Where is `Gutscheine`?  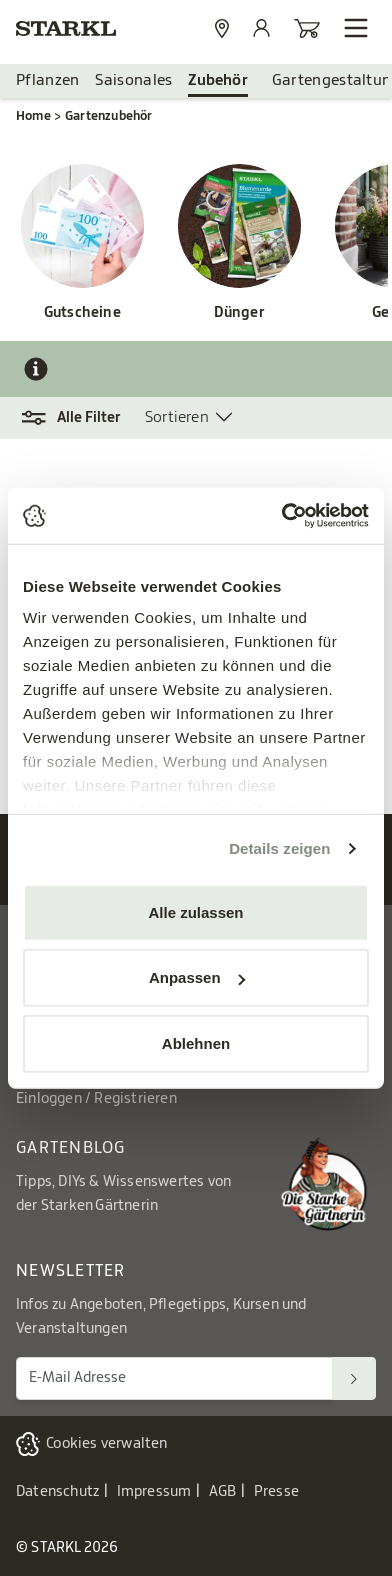
Gutscheine is located at coordinates (82, 313).